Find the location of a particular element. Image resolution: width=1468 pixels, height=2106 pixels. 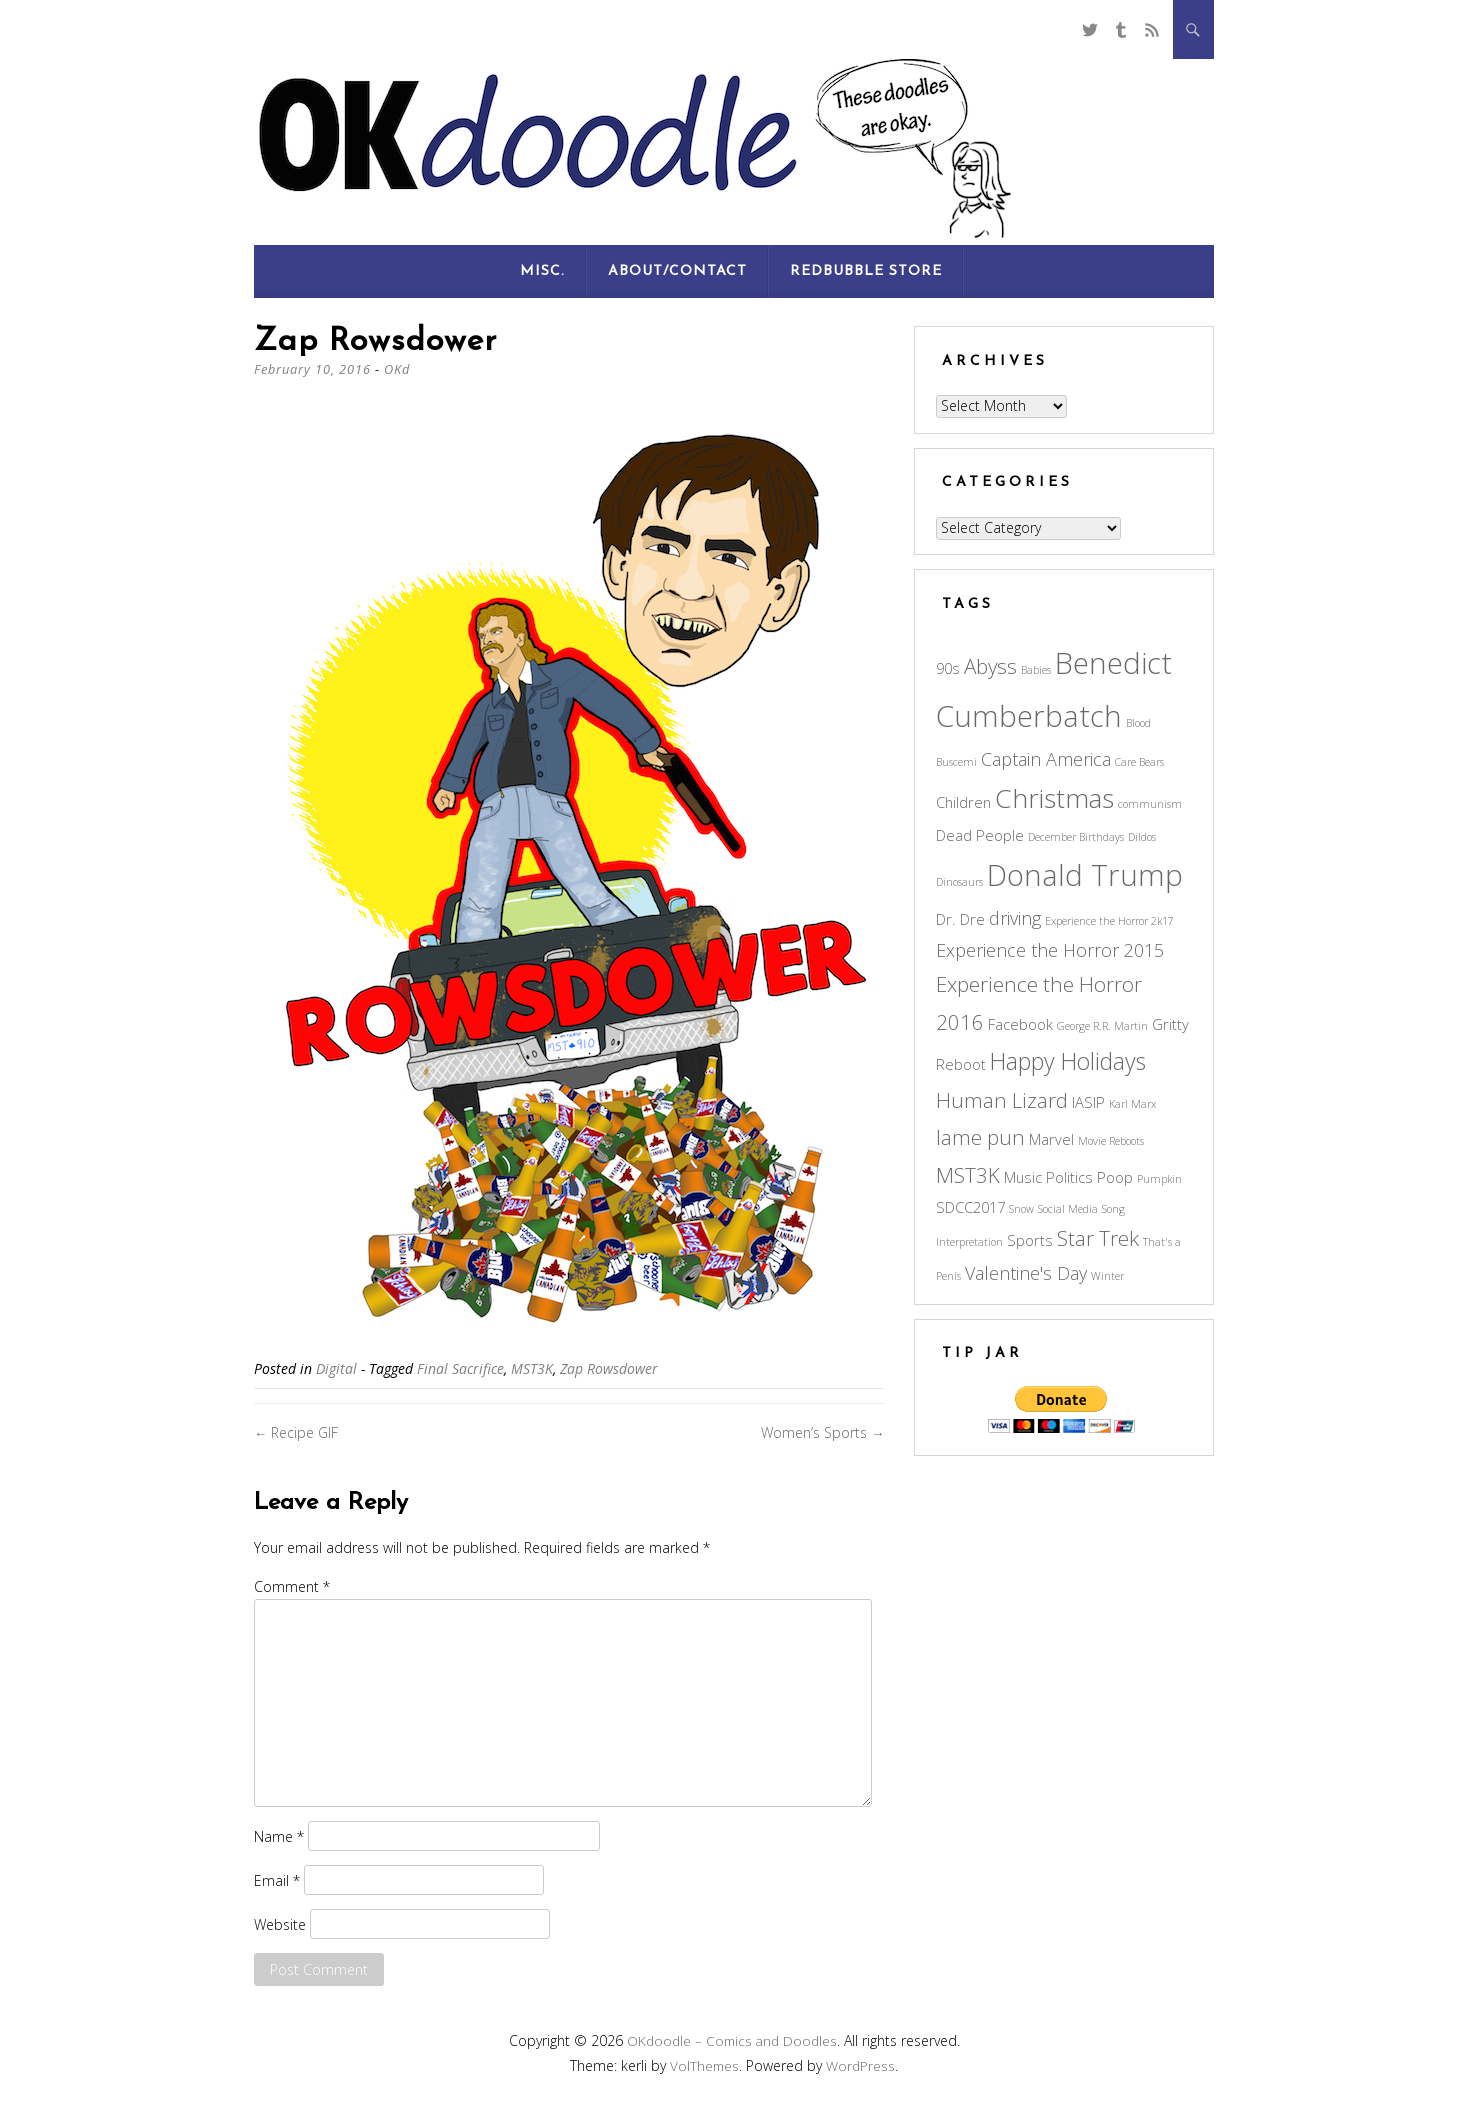

Dead People [Dead People (3 items)] is located at coordinates (980, 835).